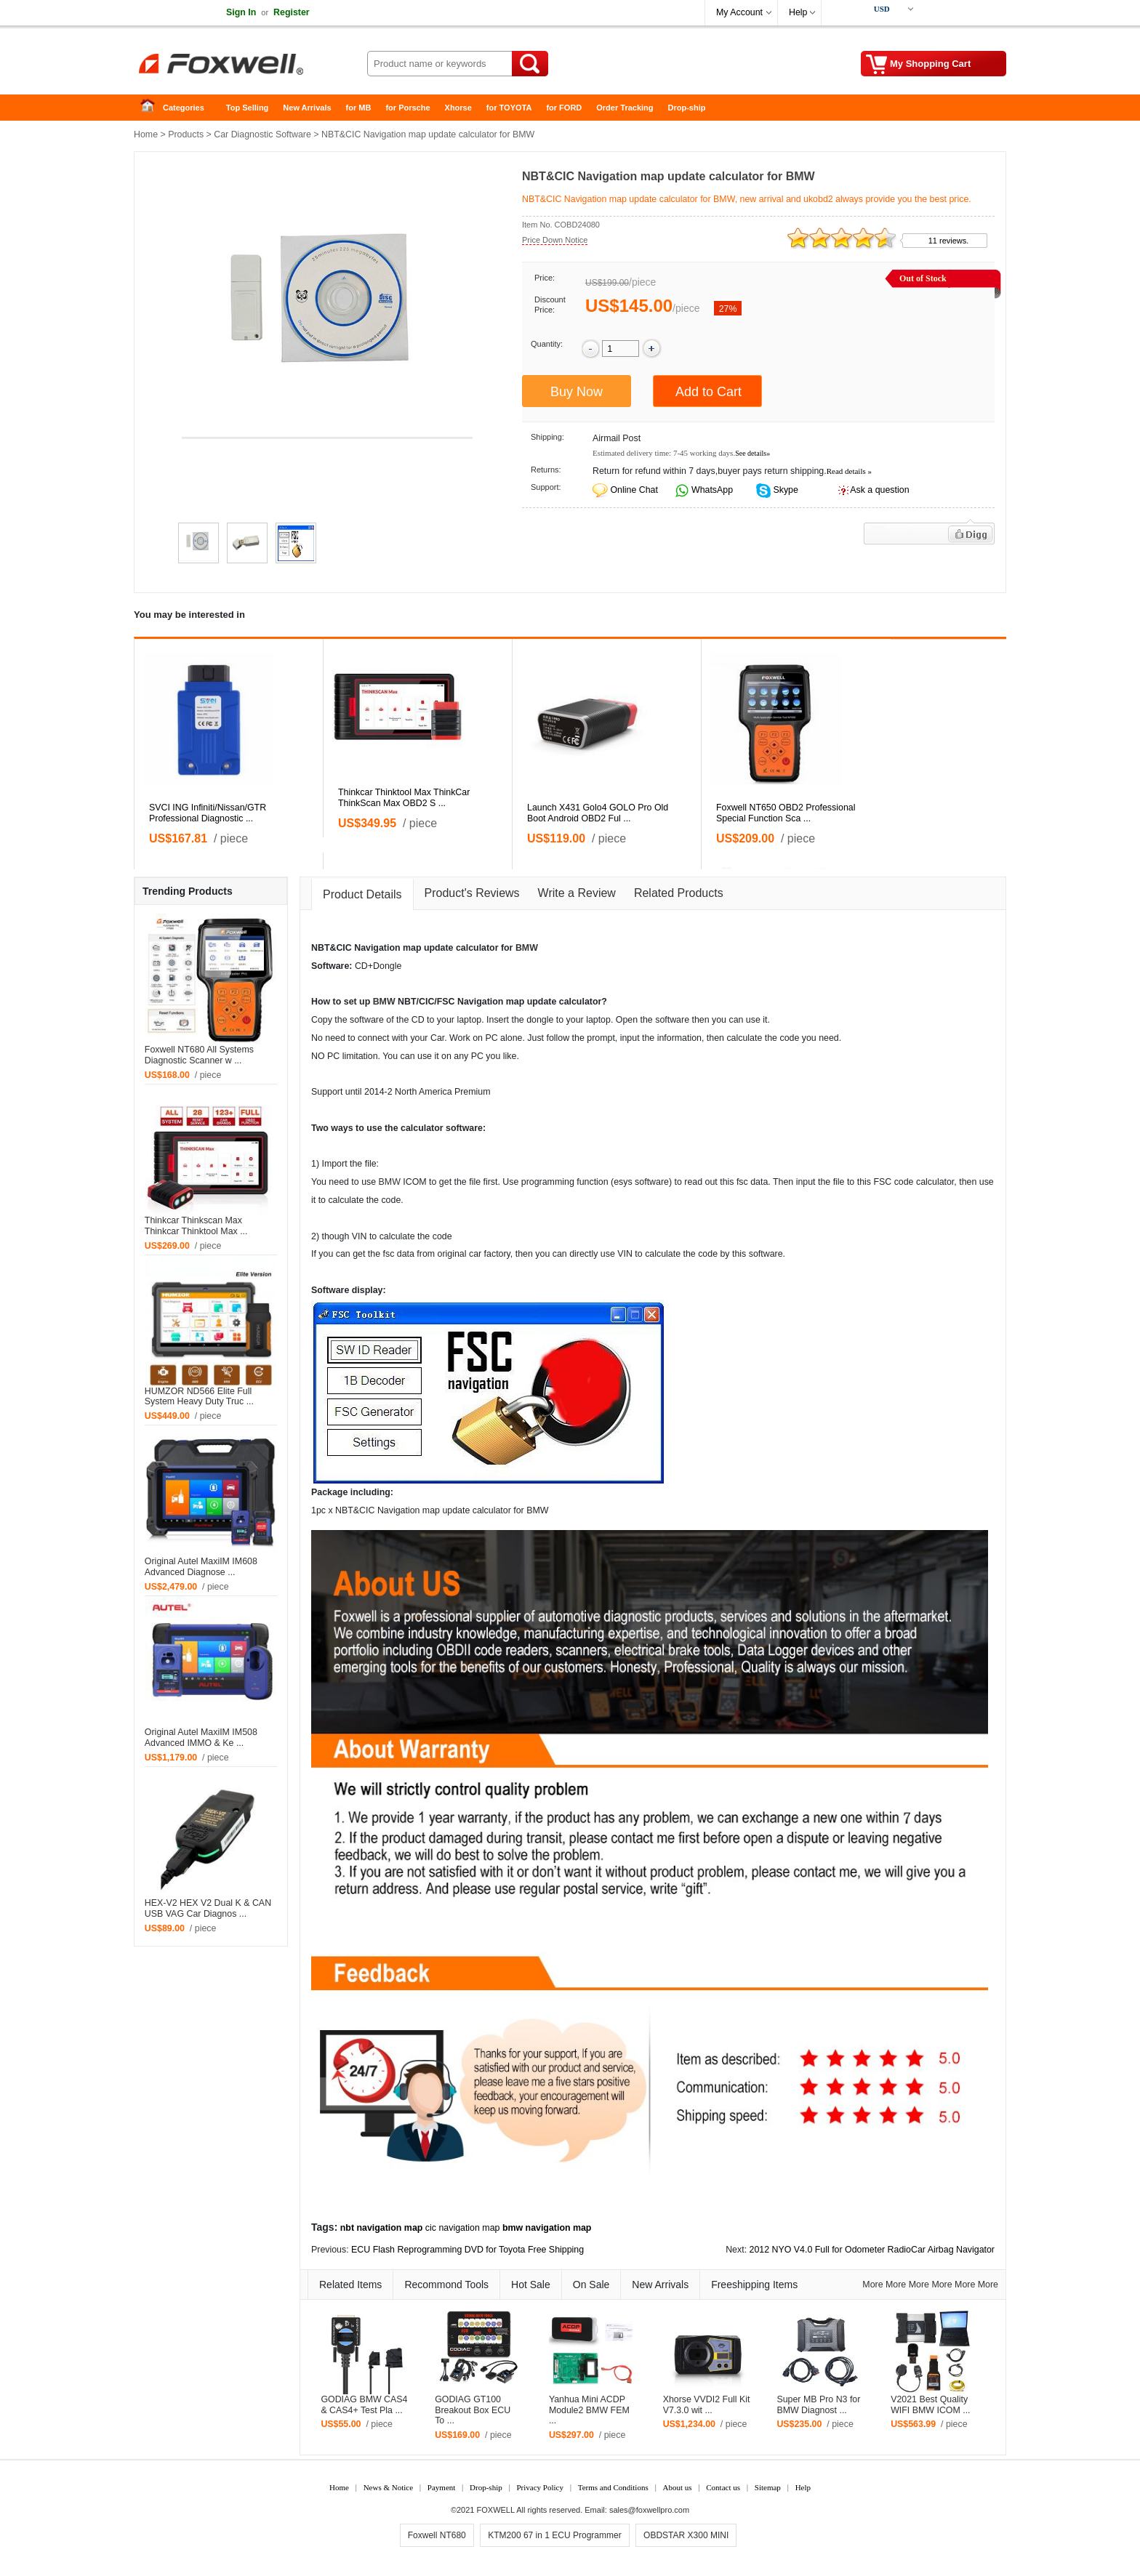 The height and width of the screenshot is (2576, 1140). I want to click on Order Tracking, so click(624, 107).